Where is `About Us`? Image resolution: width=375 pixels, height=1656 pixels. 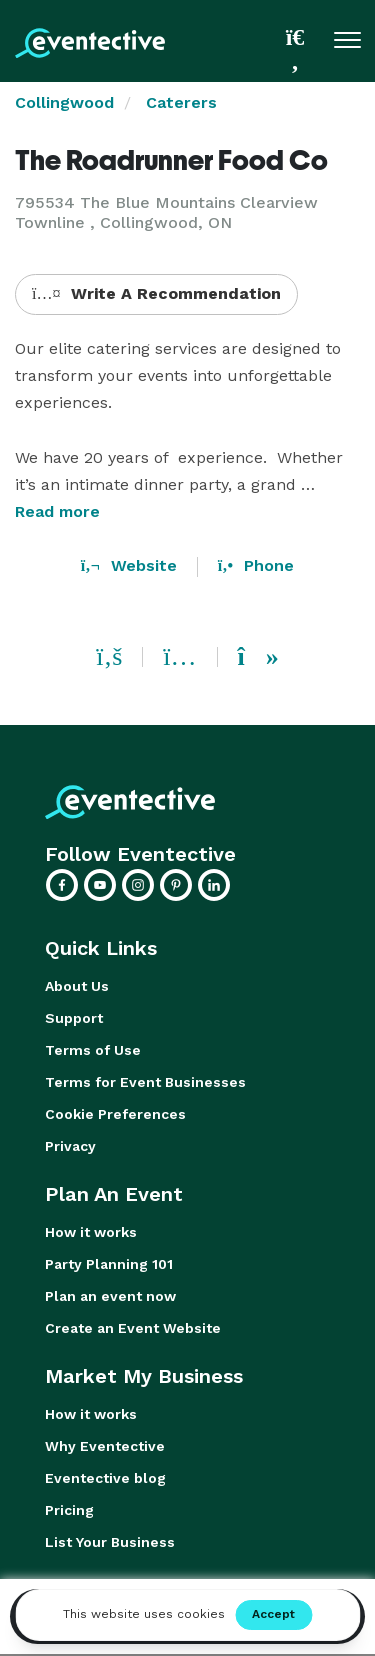
About Us is located at coordinates (77, 986).